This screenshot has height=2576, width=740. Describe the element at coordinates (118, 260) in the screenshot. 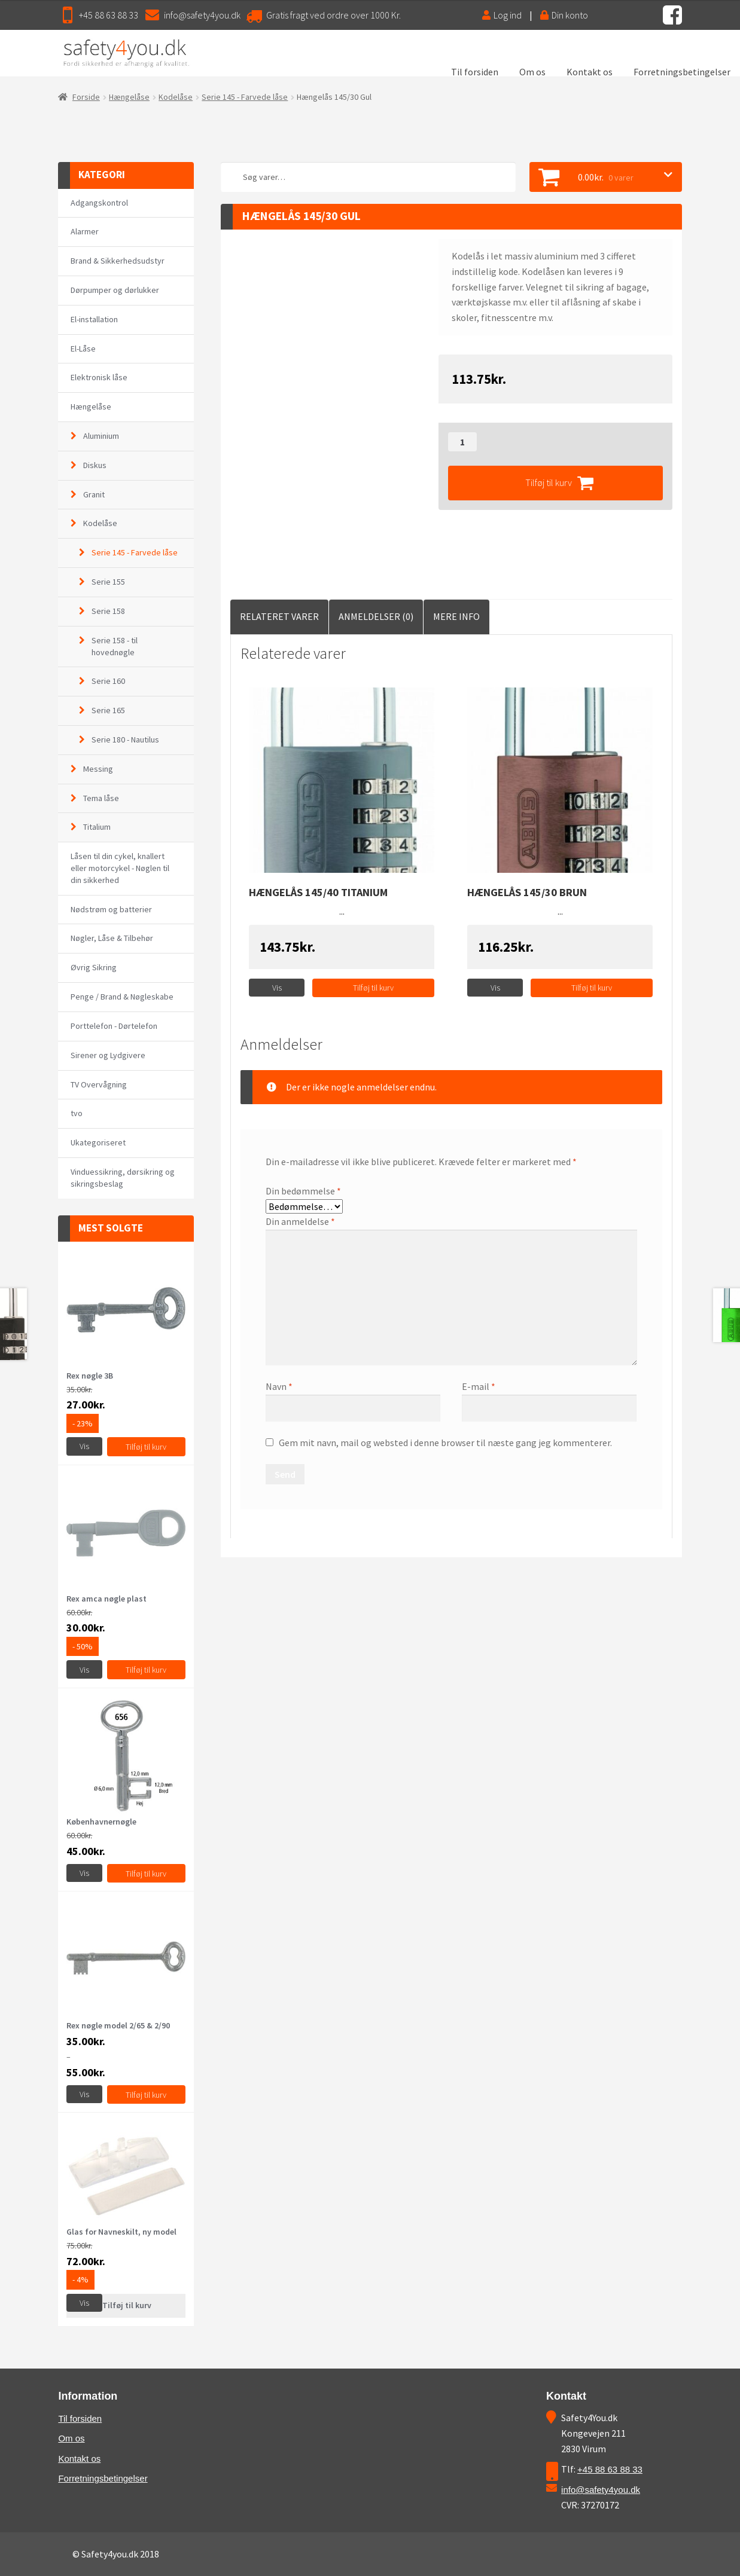

I see `Brand & Sikkerhedsudstyr` at that location.